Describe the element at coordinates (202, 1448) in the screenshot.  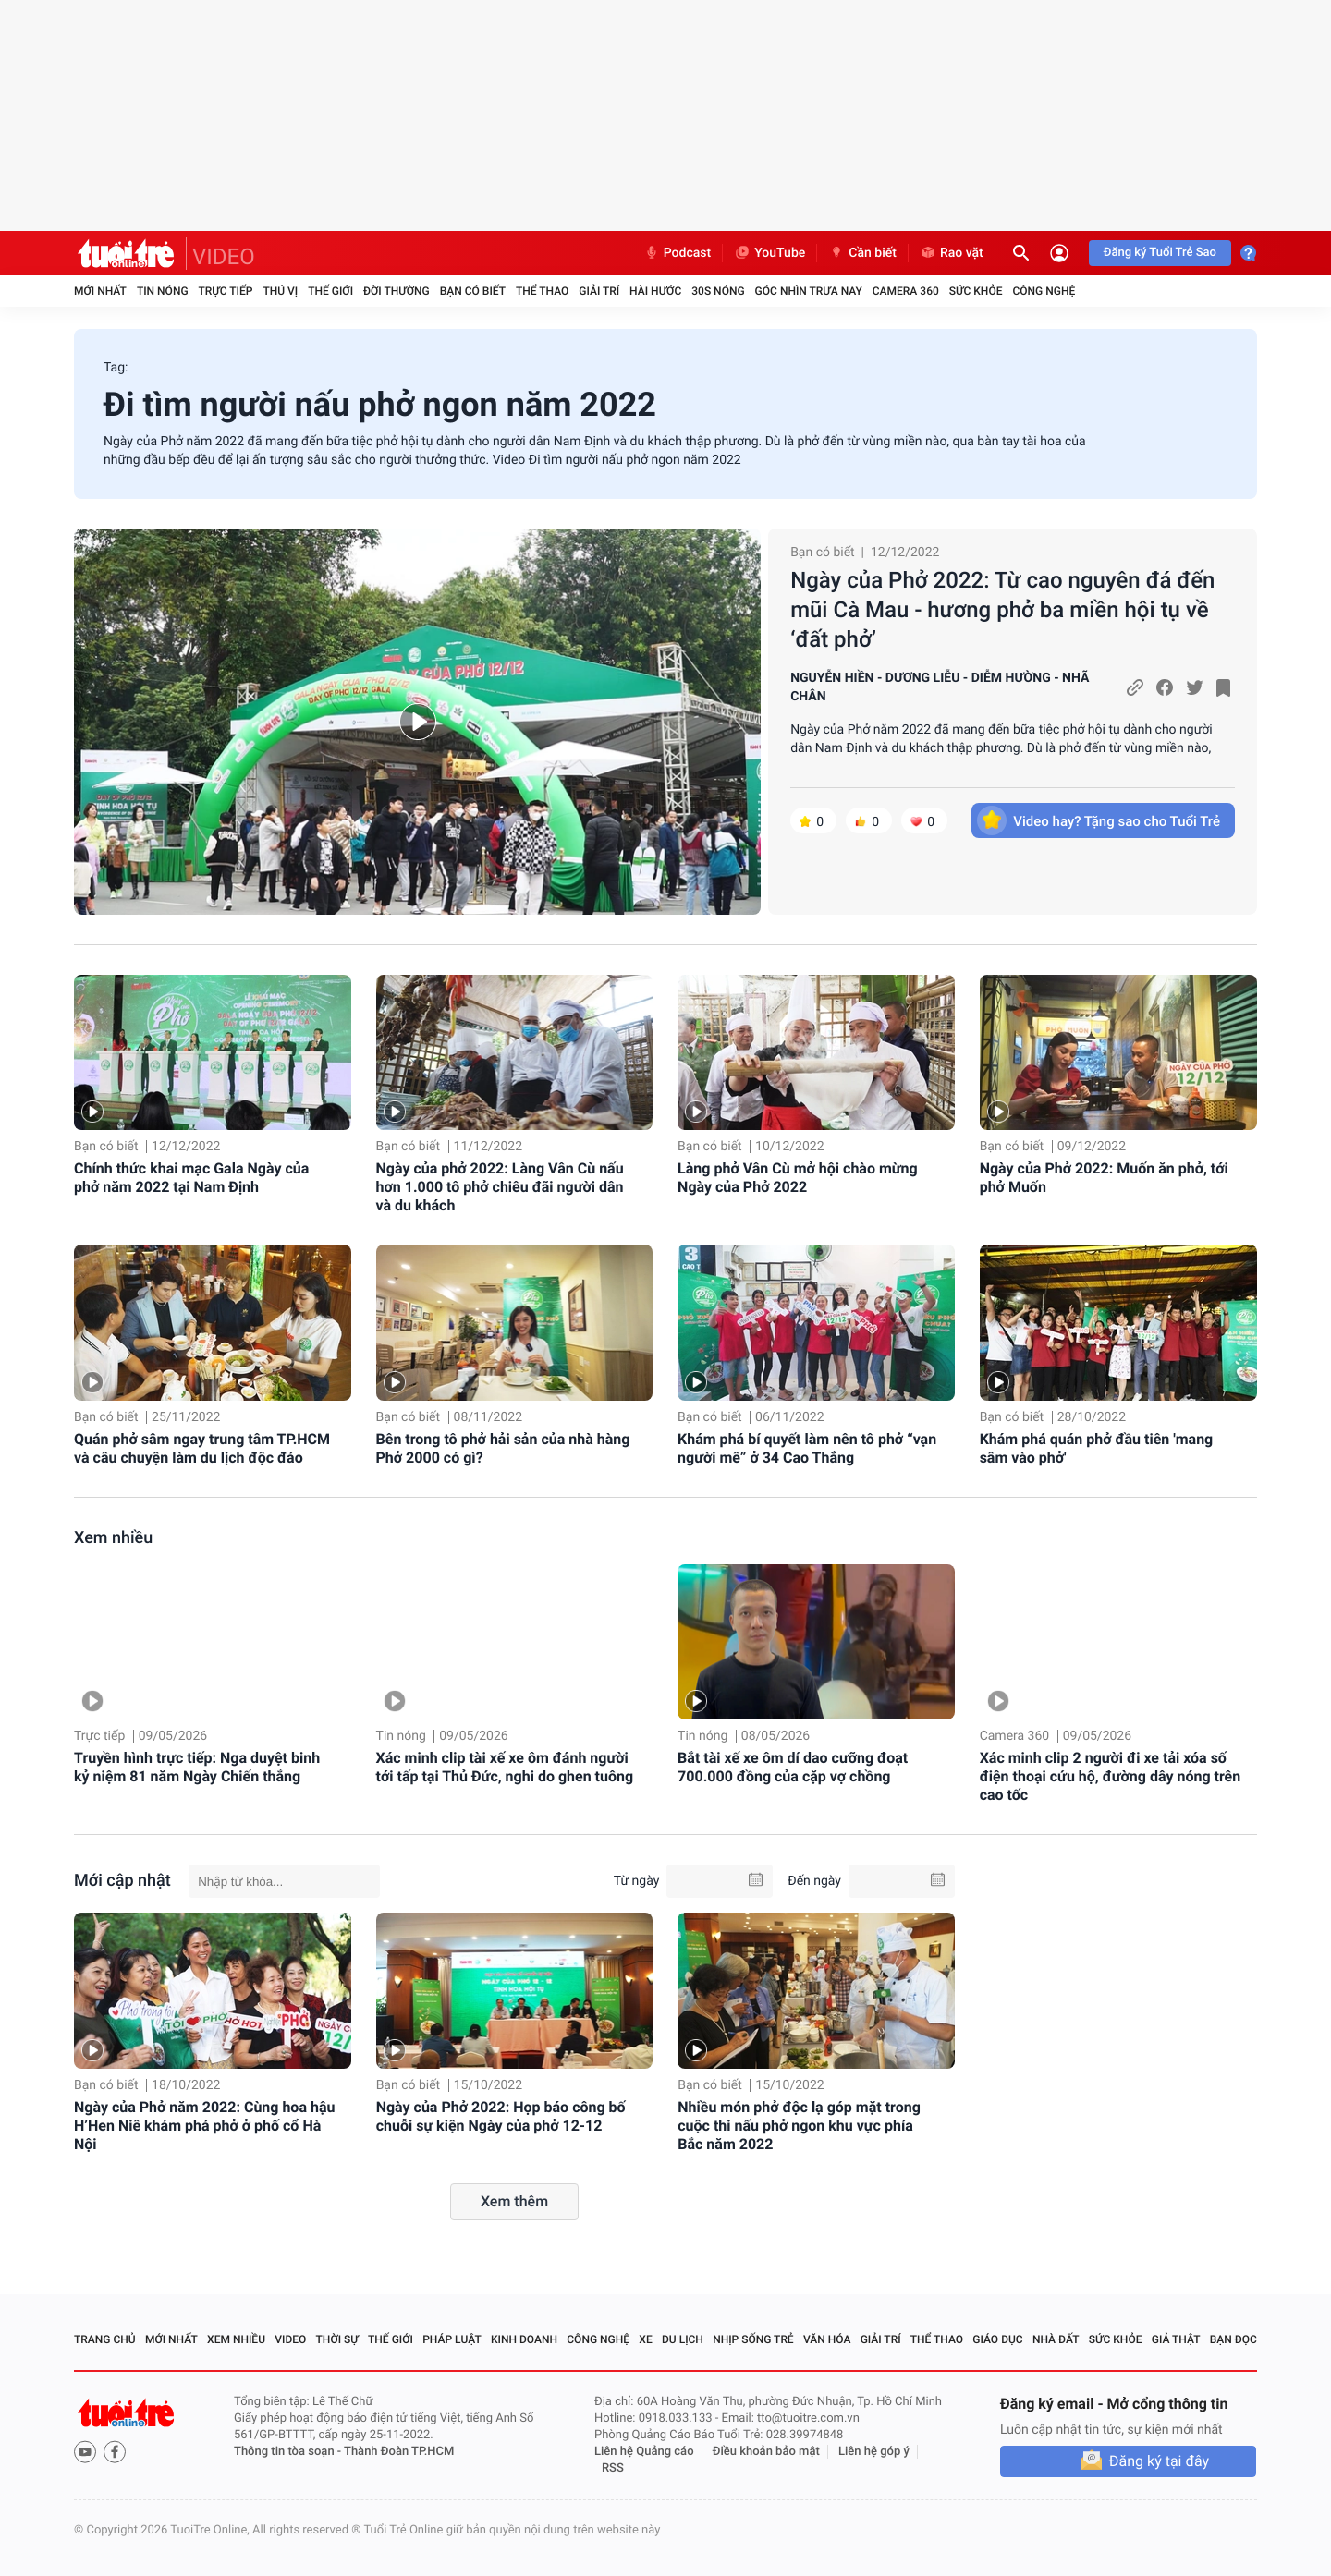
I see `Quán phở sâm ngay trung tâm TP.HCM và câu chuyện làm du lịch độc đáo` at that location.